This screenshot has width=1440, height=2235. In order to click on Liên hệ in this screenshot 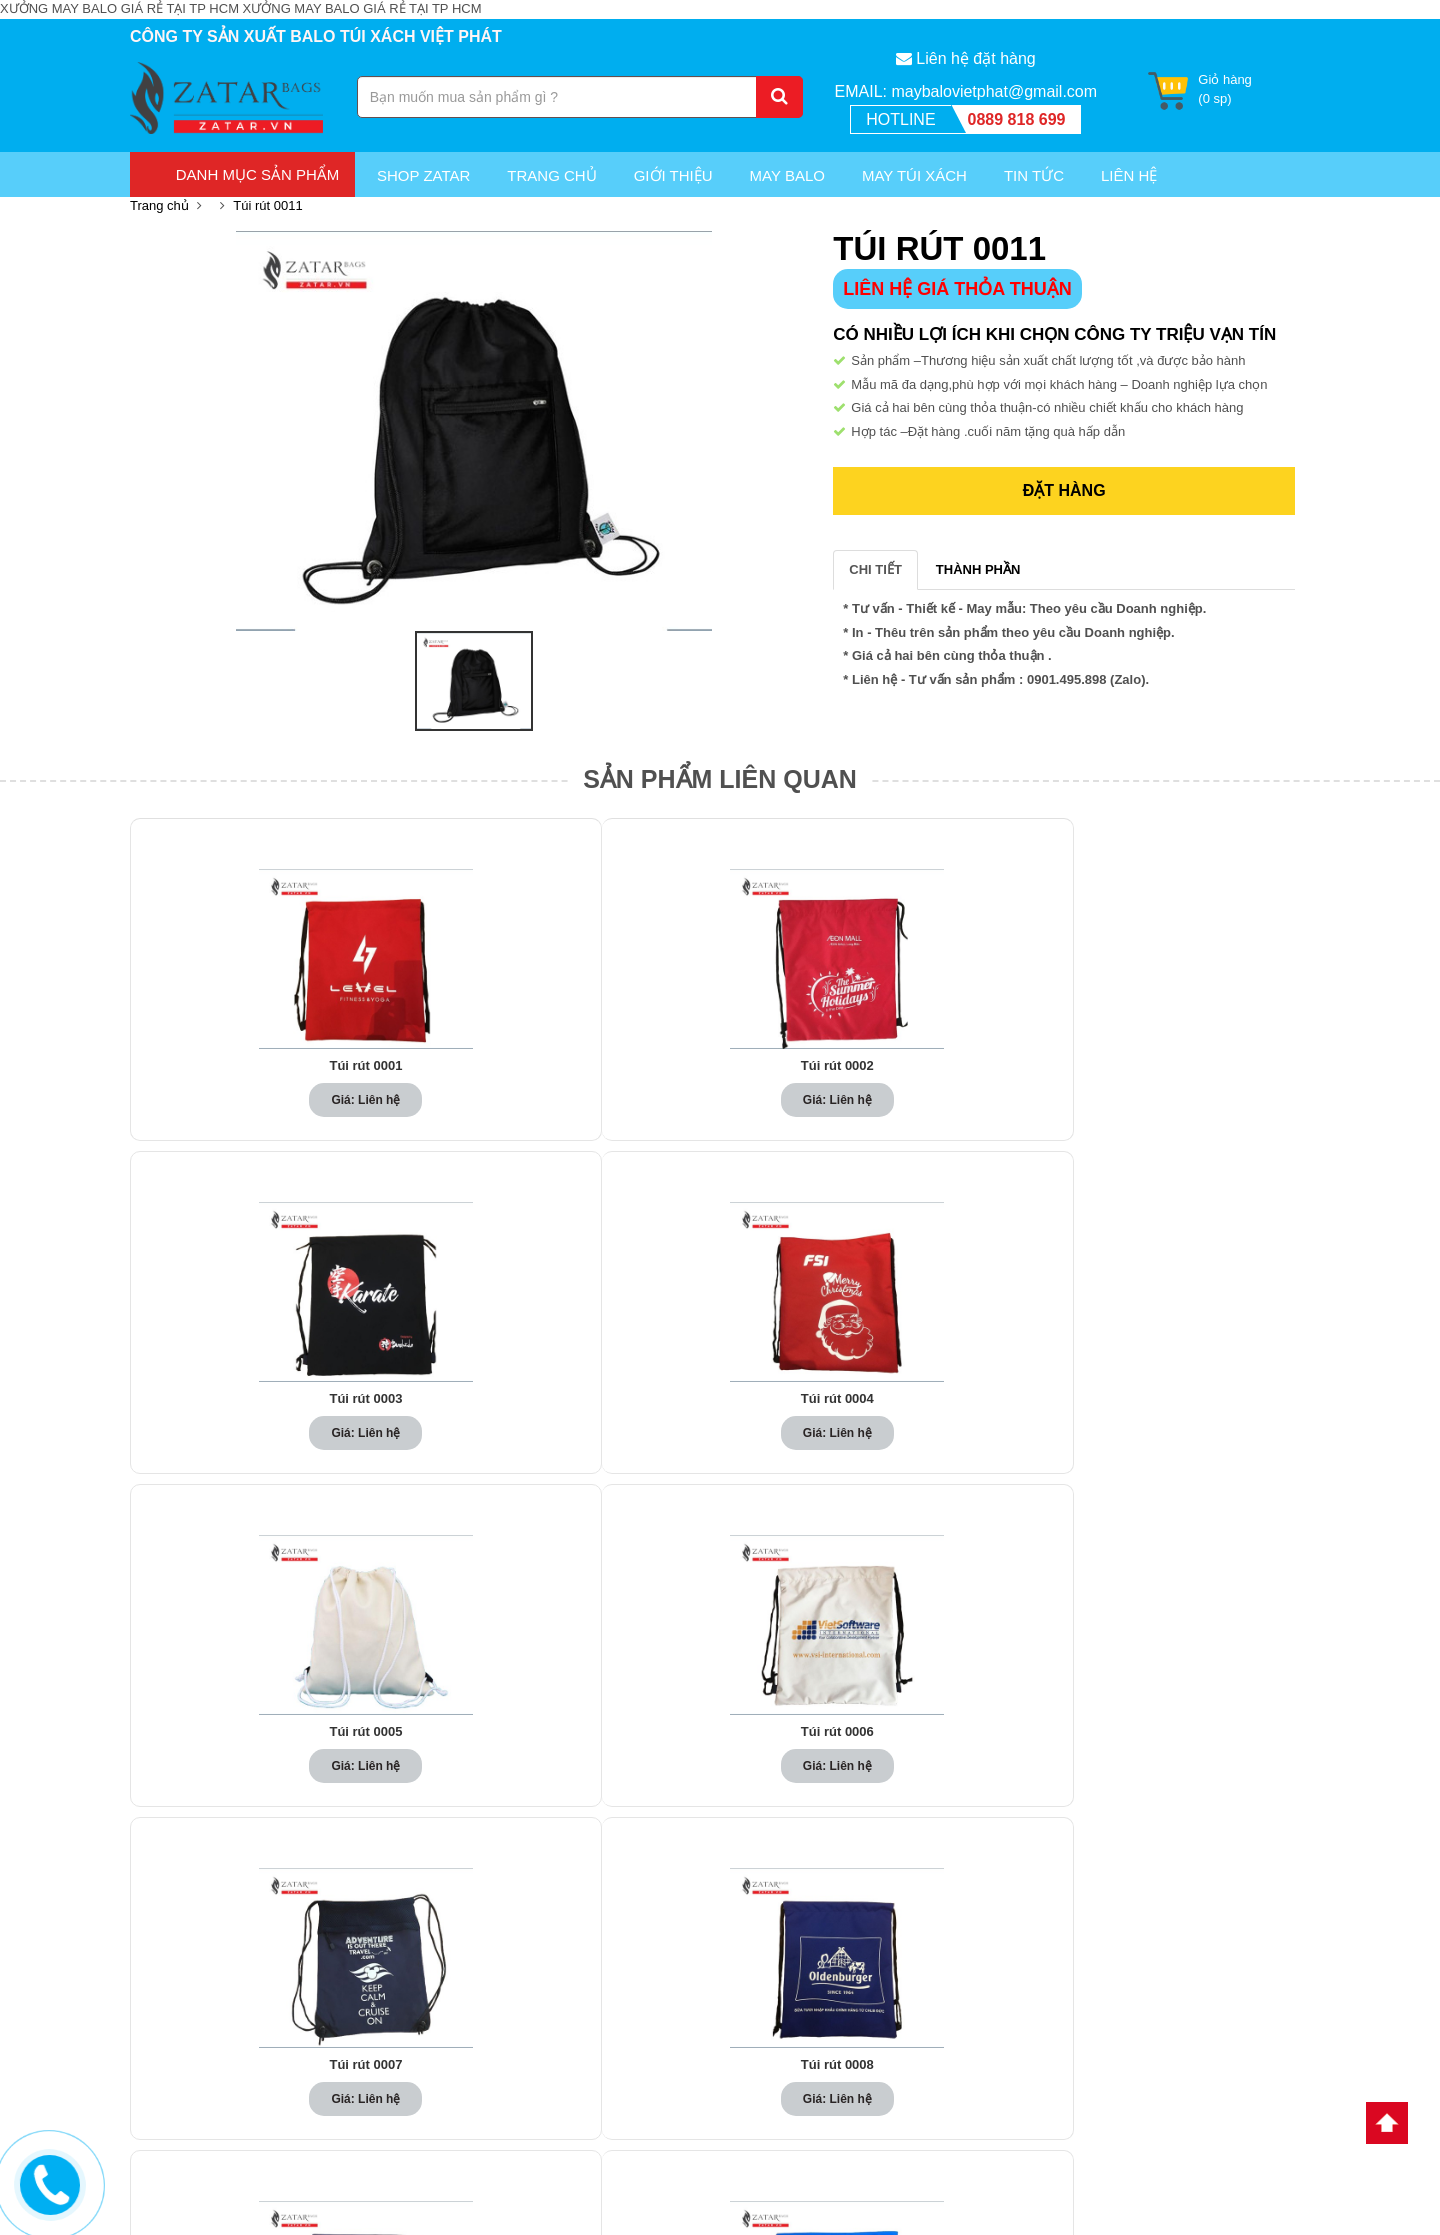, I will do `click(756, 2003)`.